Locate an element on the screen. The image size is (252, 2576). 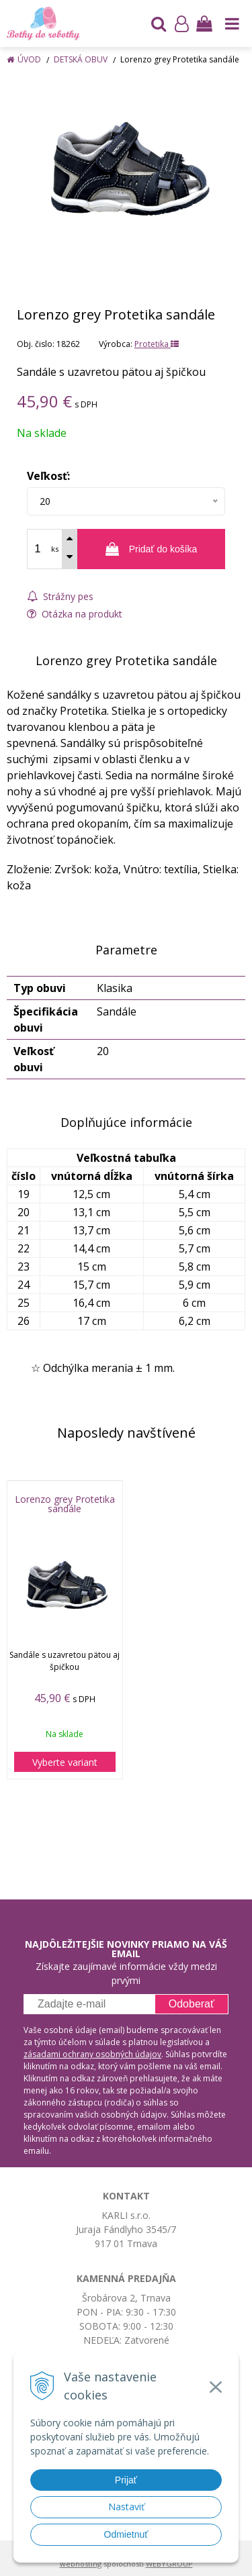
webhosting is located at coordinates (80, 2564).